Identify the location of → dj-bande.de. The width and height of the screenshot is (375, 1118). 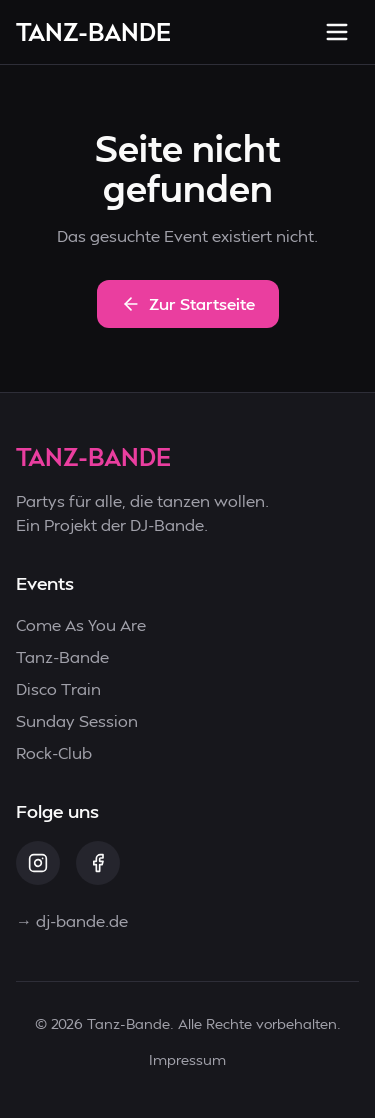
(72, 920).